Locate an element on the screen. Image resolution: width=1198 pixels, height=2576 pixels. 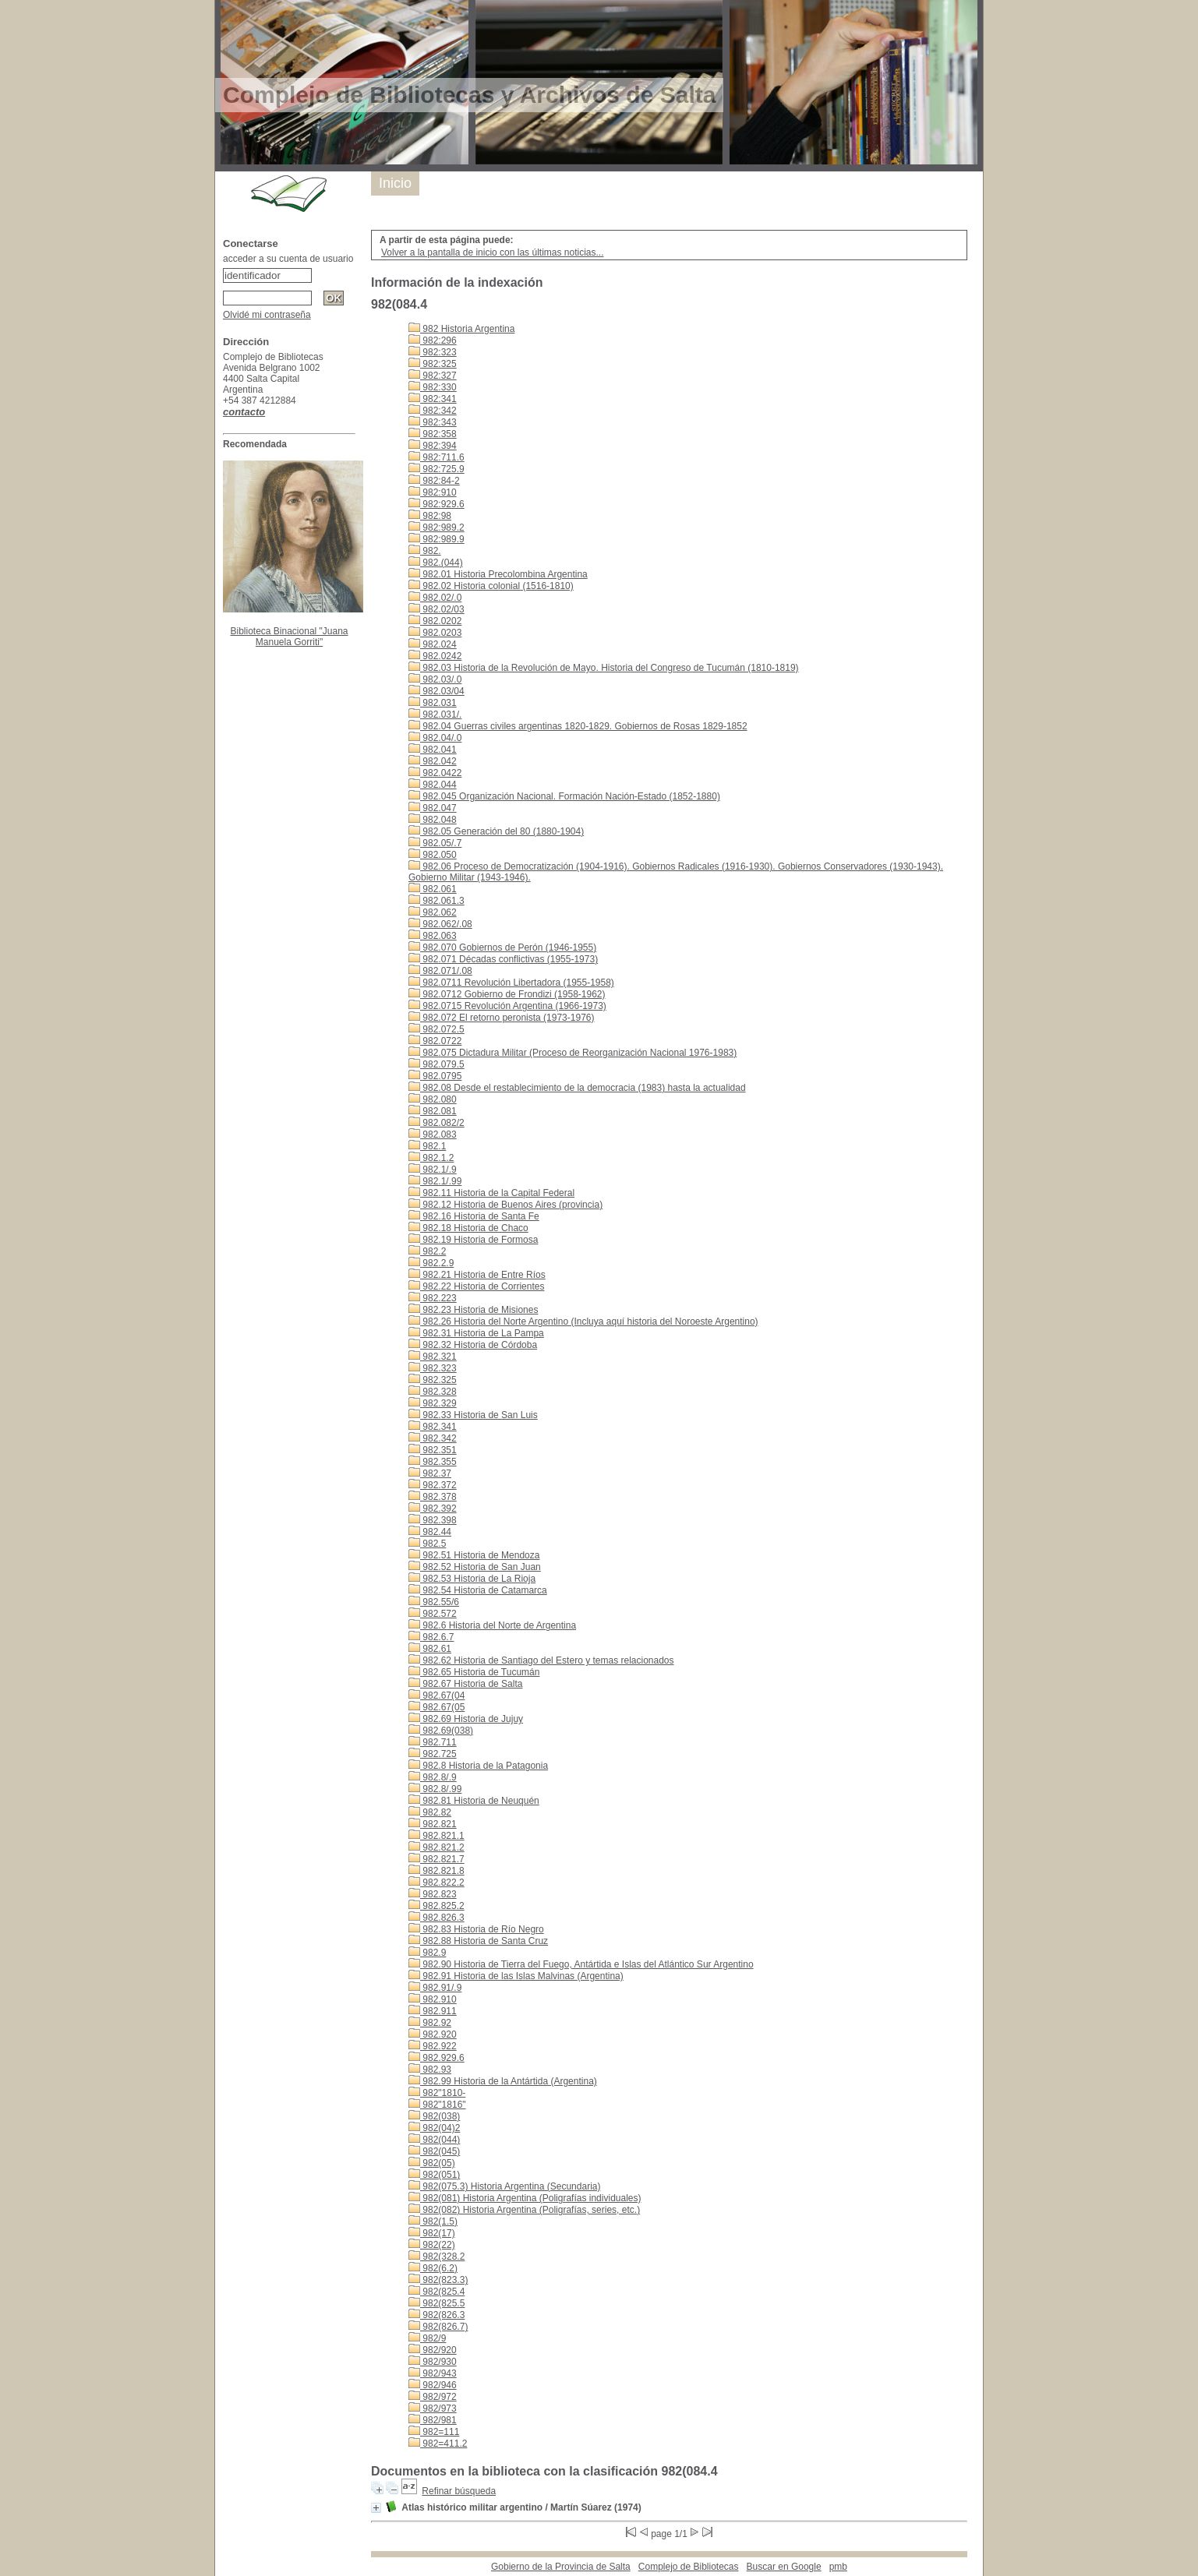
982. is located at coordinates (424, 550).